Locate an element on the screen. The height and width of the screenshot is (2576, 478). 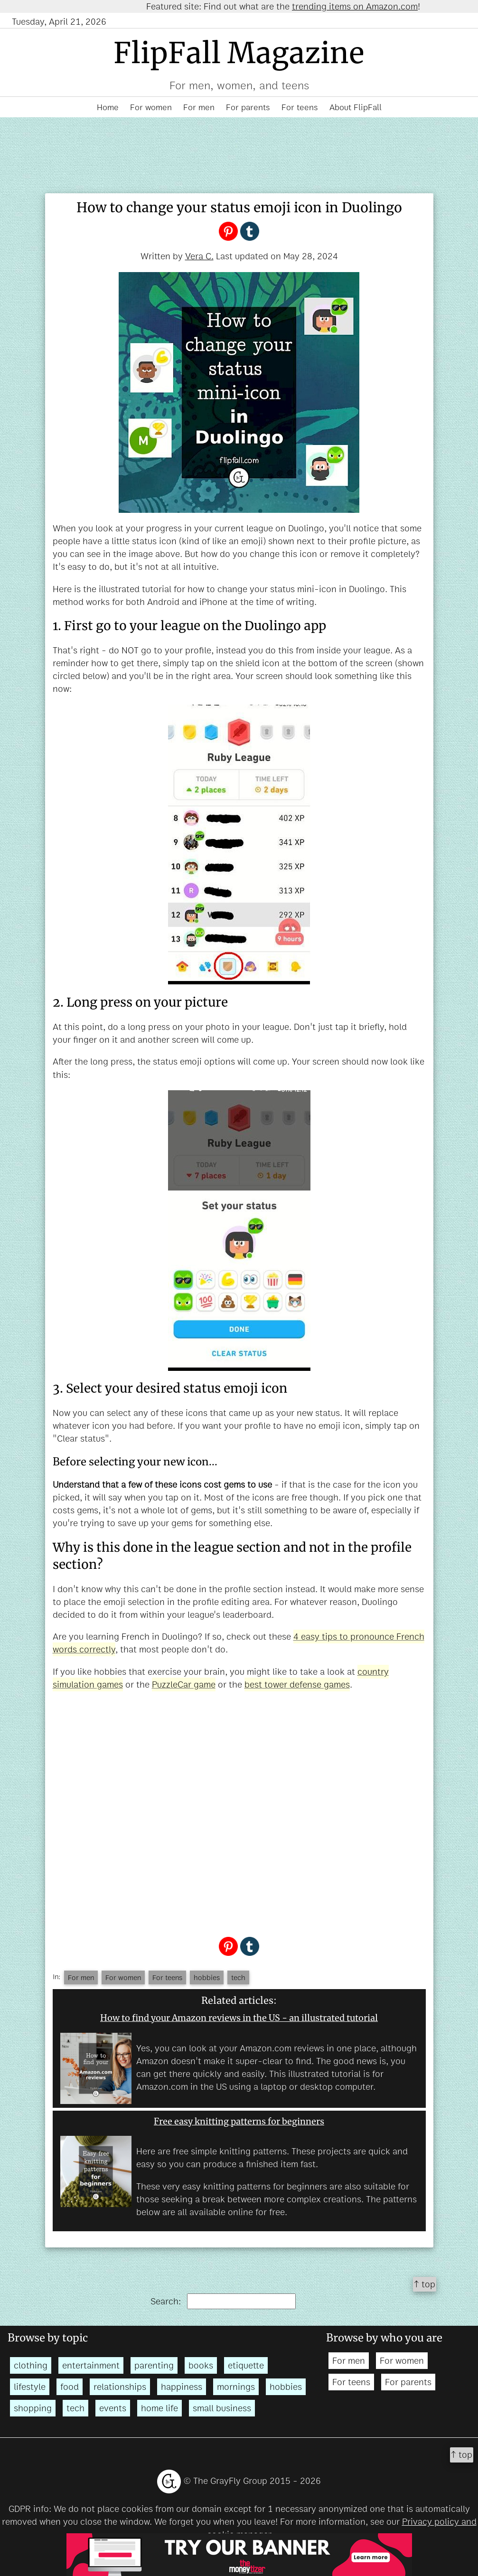
FlipFall Magazine is located at coordinates (239, 53).